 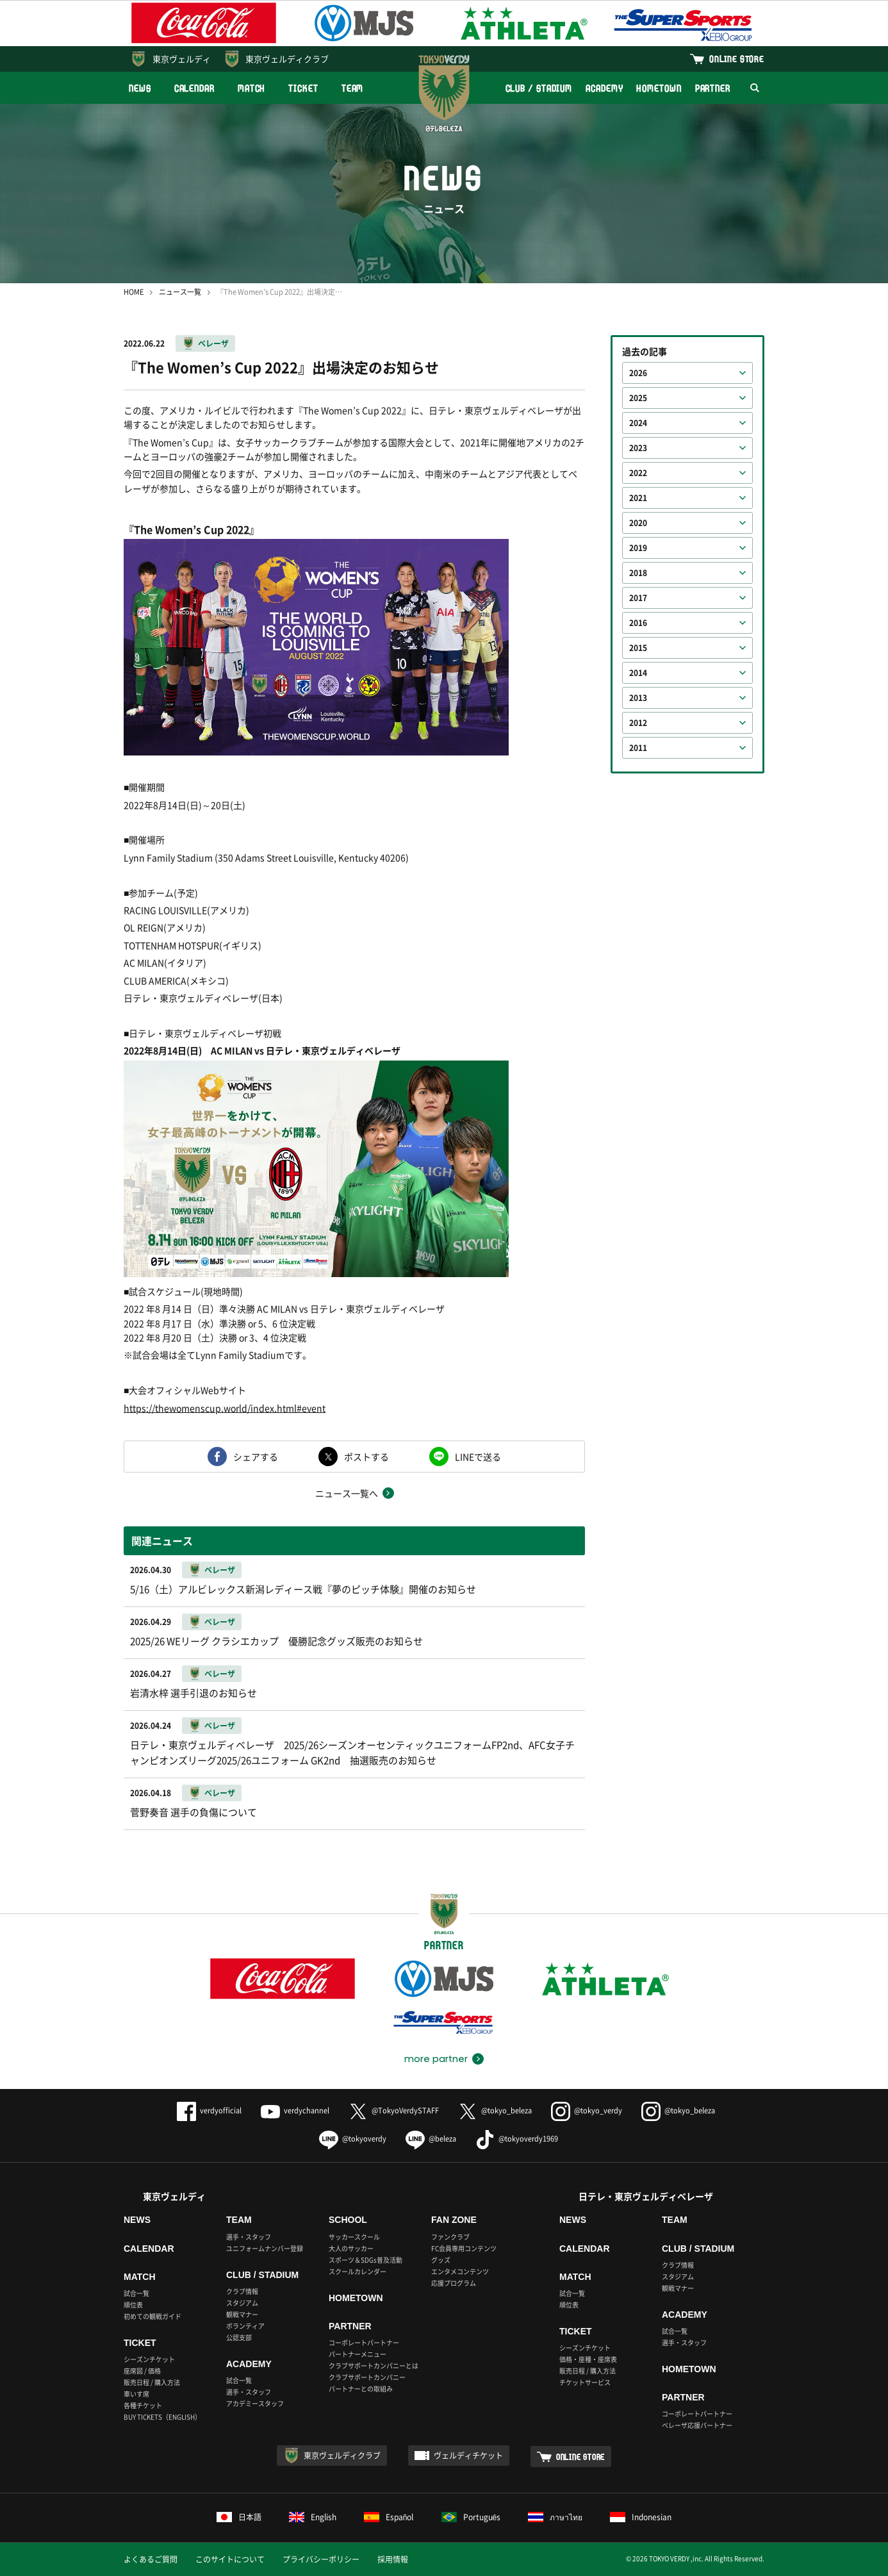 What do you see at coordinates (239, 2337) in the screenshot?
I see `公認支部` at bounding box center [239, 2337].